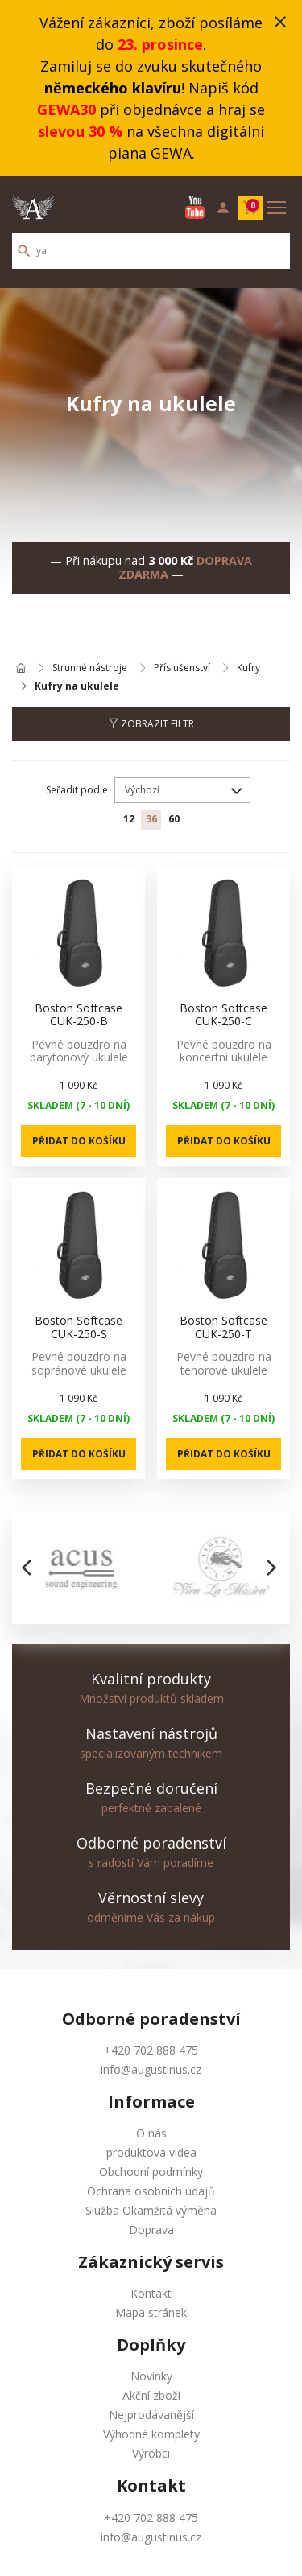  What do you see at coordinates (151, 2414) in the screenshot?
I see `Nejprodávanější` at bounding box center [151, 2414].